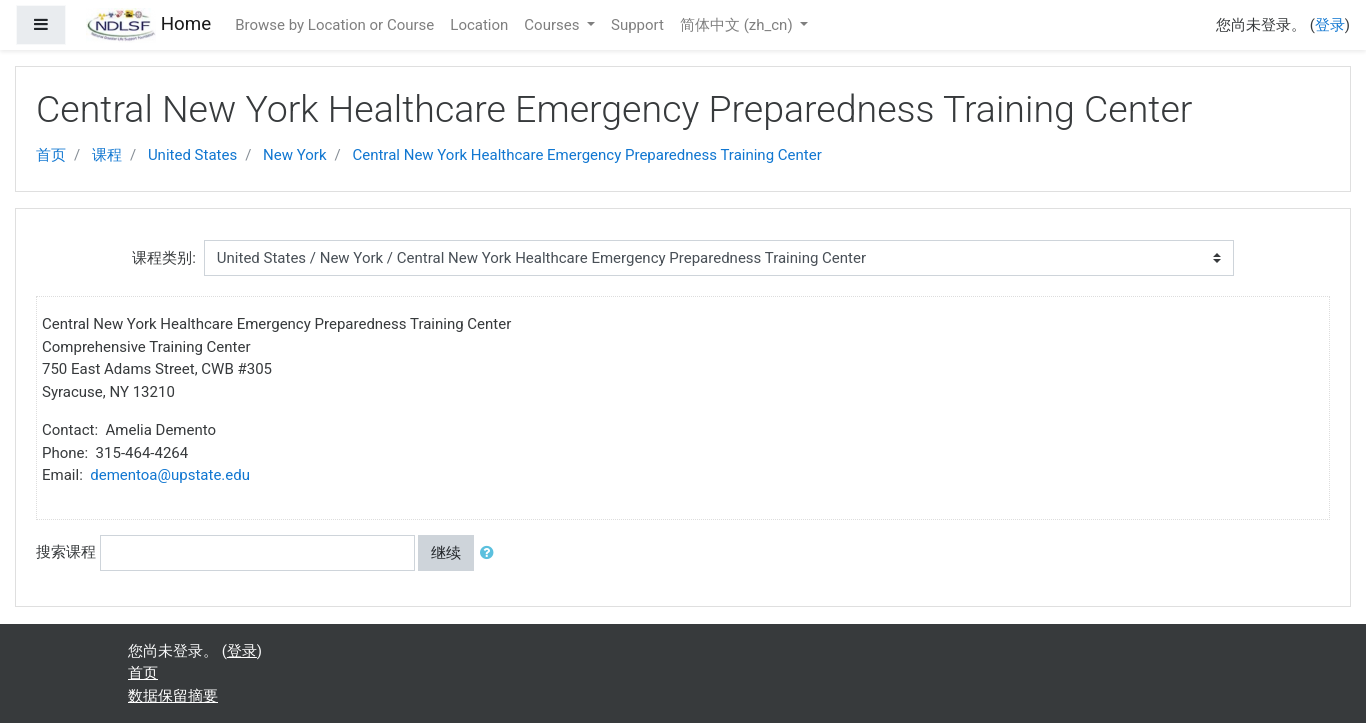 The height and width of the screenshot is (723, 1366). Describe the element at coordinates (66, 552) in the screenshot. I see `搜索课程` at that location.